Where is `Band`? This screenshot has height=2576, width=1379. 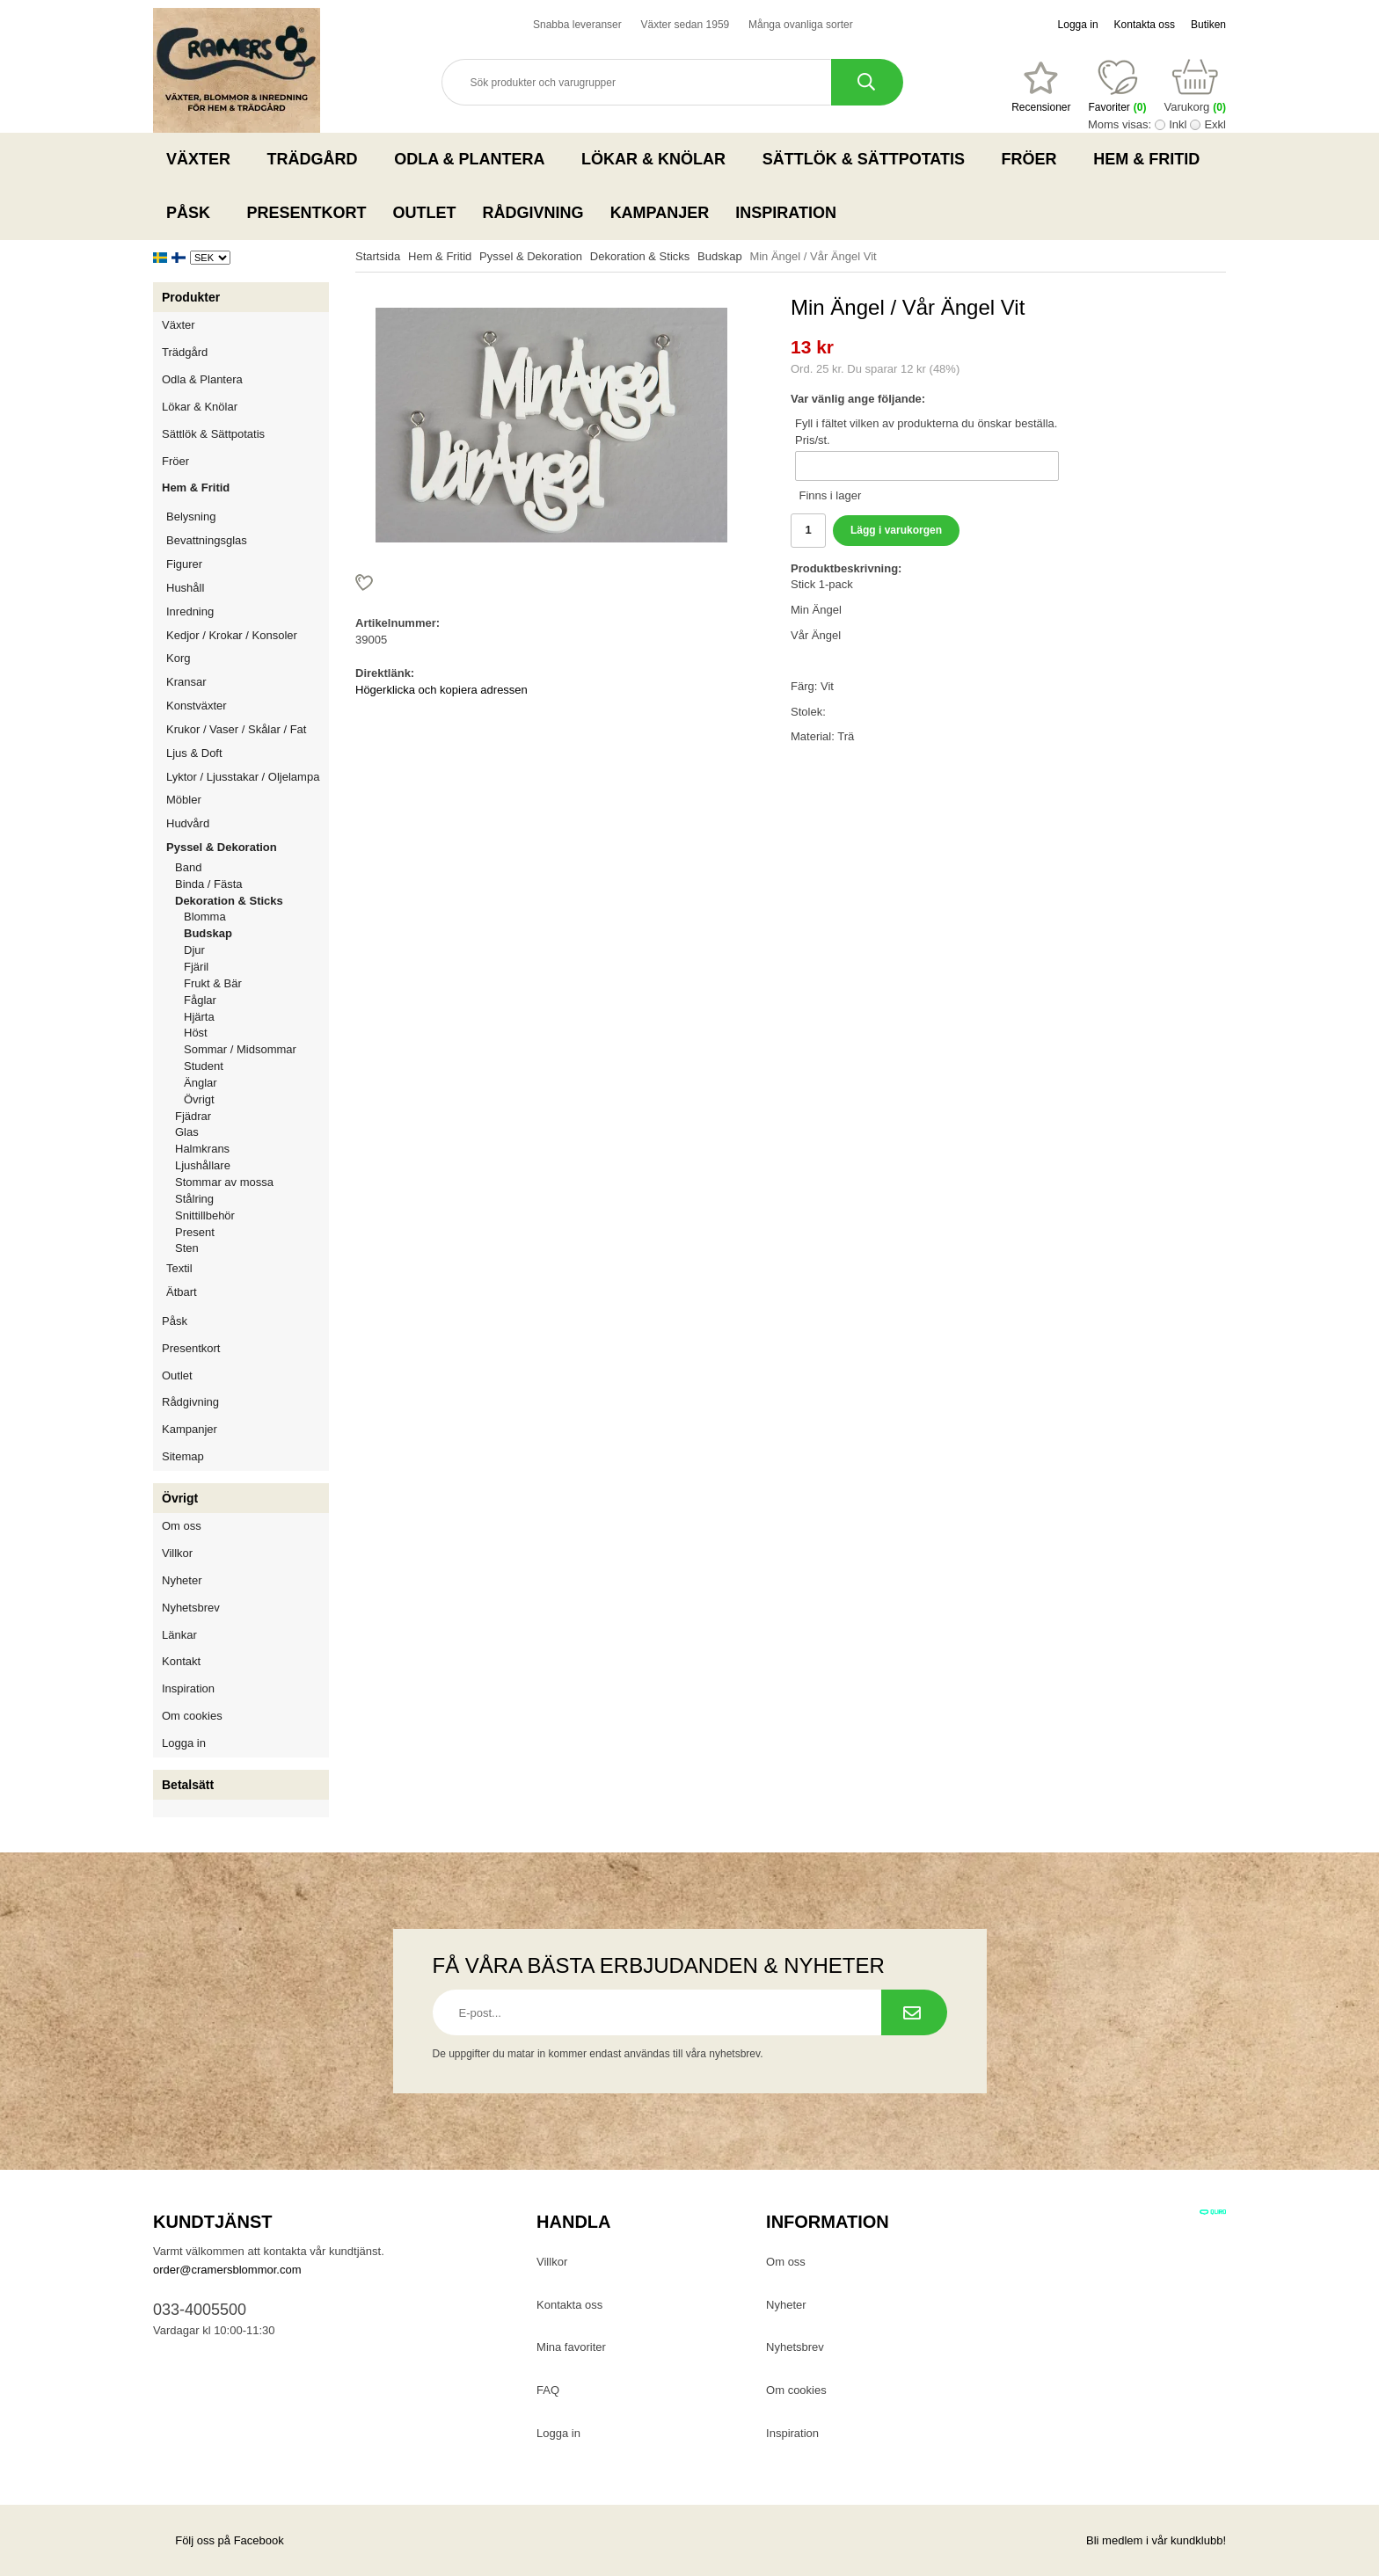 Band is located at coordinates (188, 867).